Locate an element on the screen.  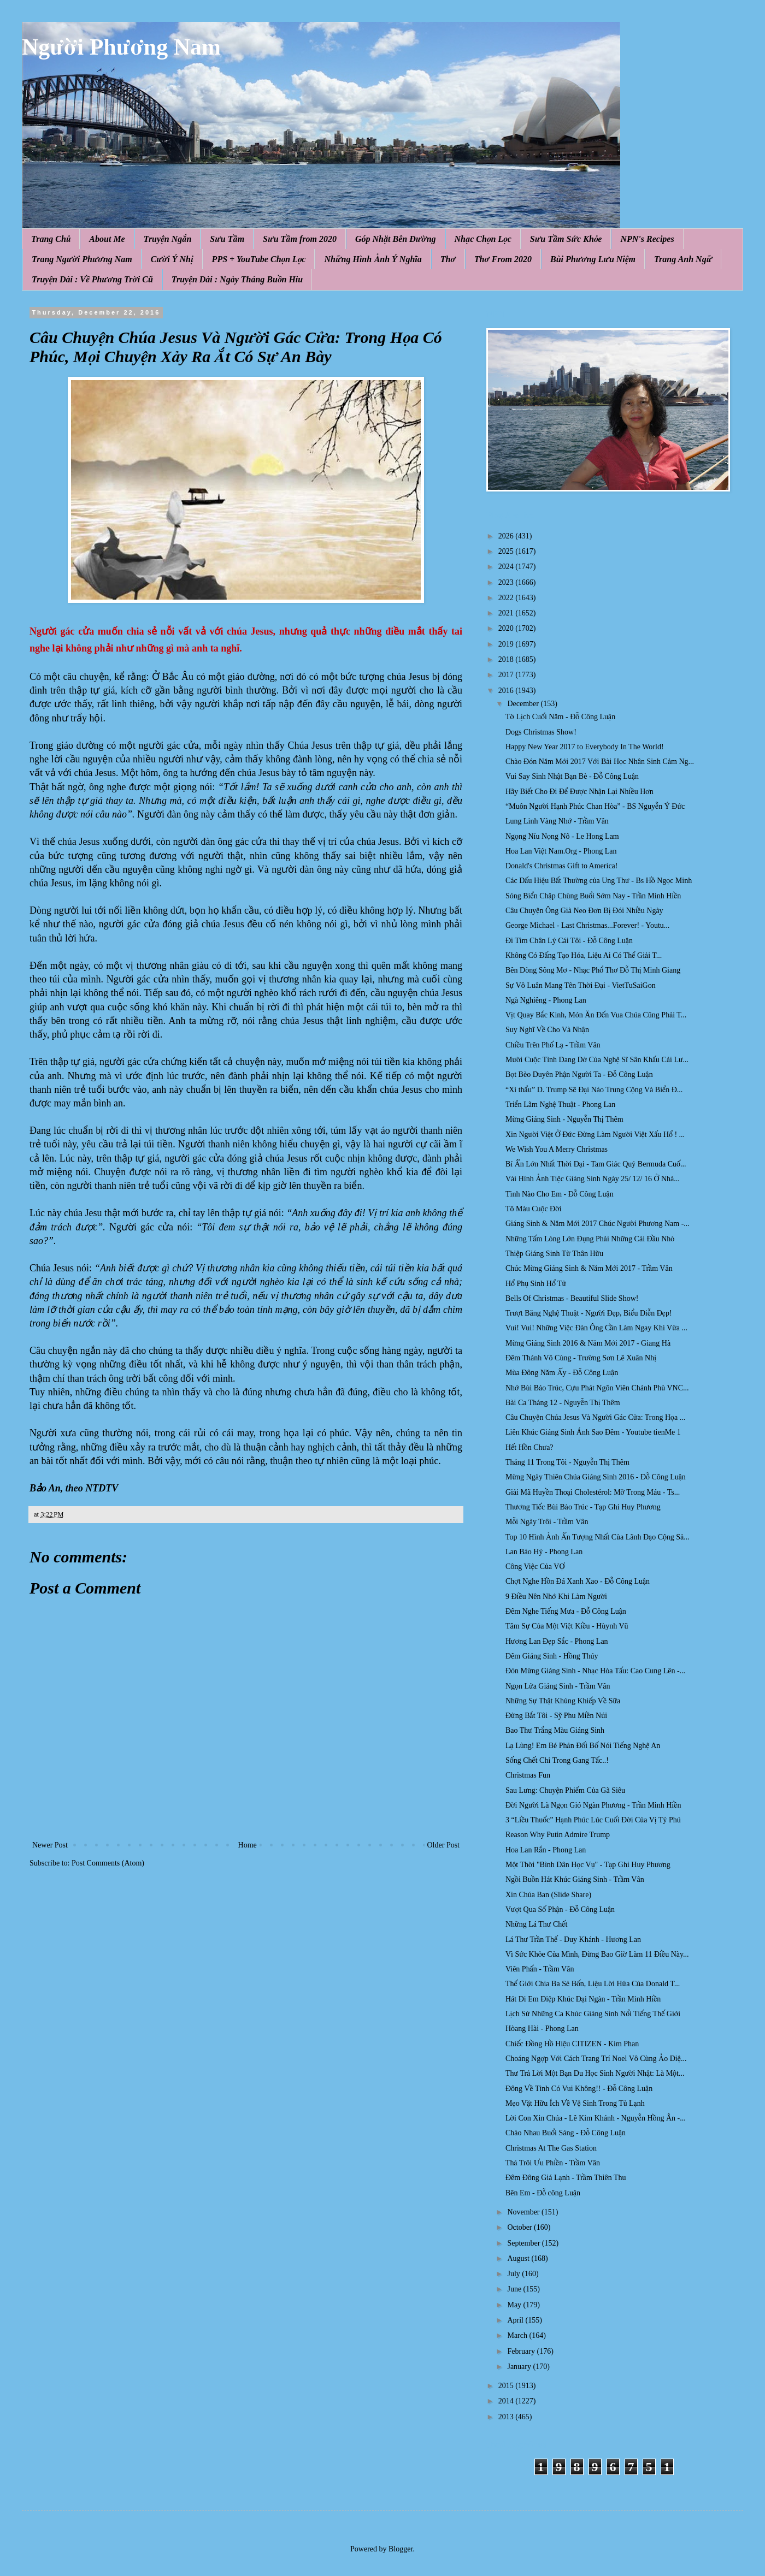
Chiếc Đồng Hồ Hiệu CITIZEN - Kim Phan is located at coordinates (572, 2044).